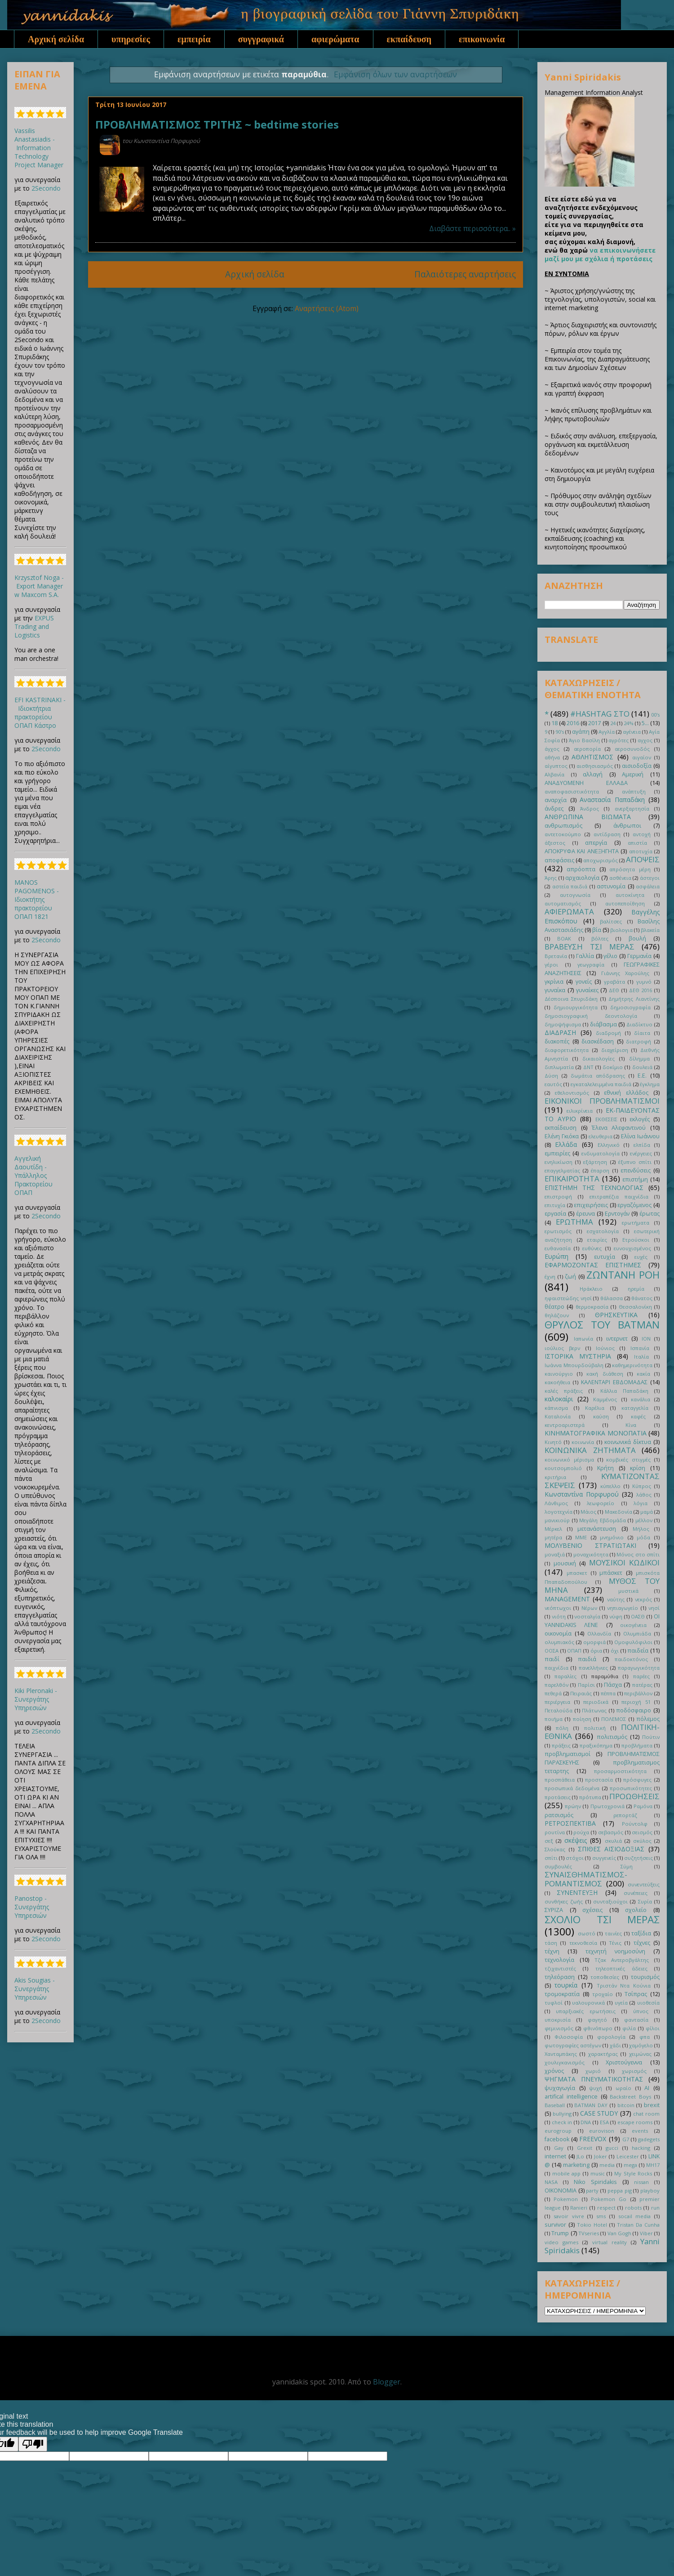 This screenshot has width=674, height=2576. I want to click on έχνη, so click(550, 1276).